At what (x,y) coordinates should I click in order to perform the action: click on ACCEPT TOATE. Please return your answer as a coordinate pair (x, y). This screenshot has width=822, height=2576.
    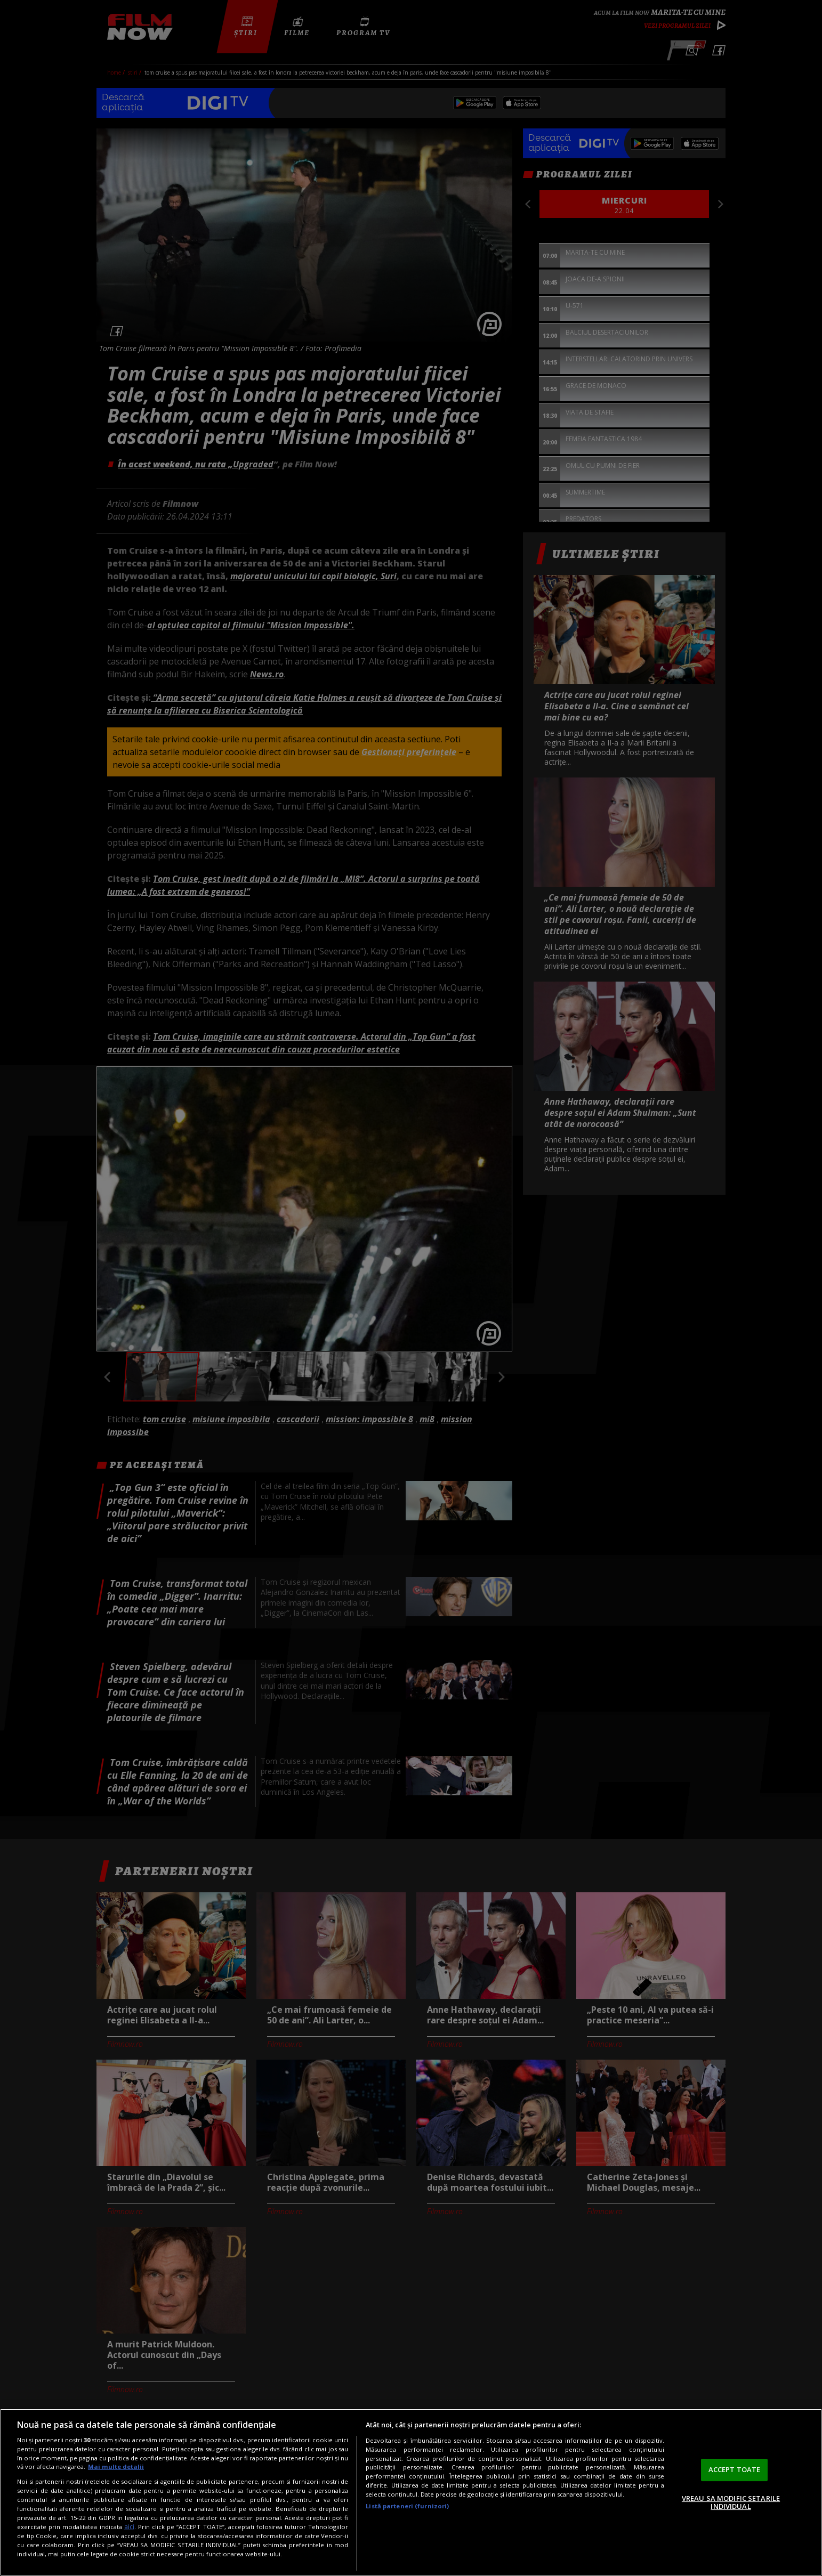
    Looking at the image, I should click on (734, 2469).